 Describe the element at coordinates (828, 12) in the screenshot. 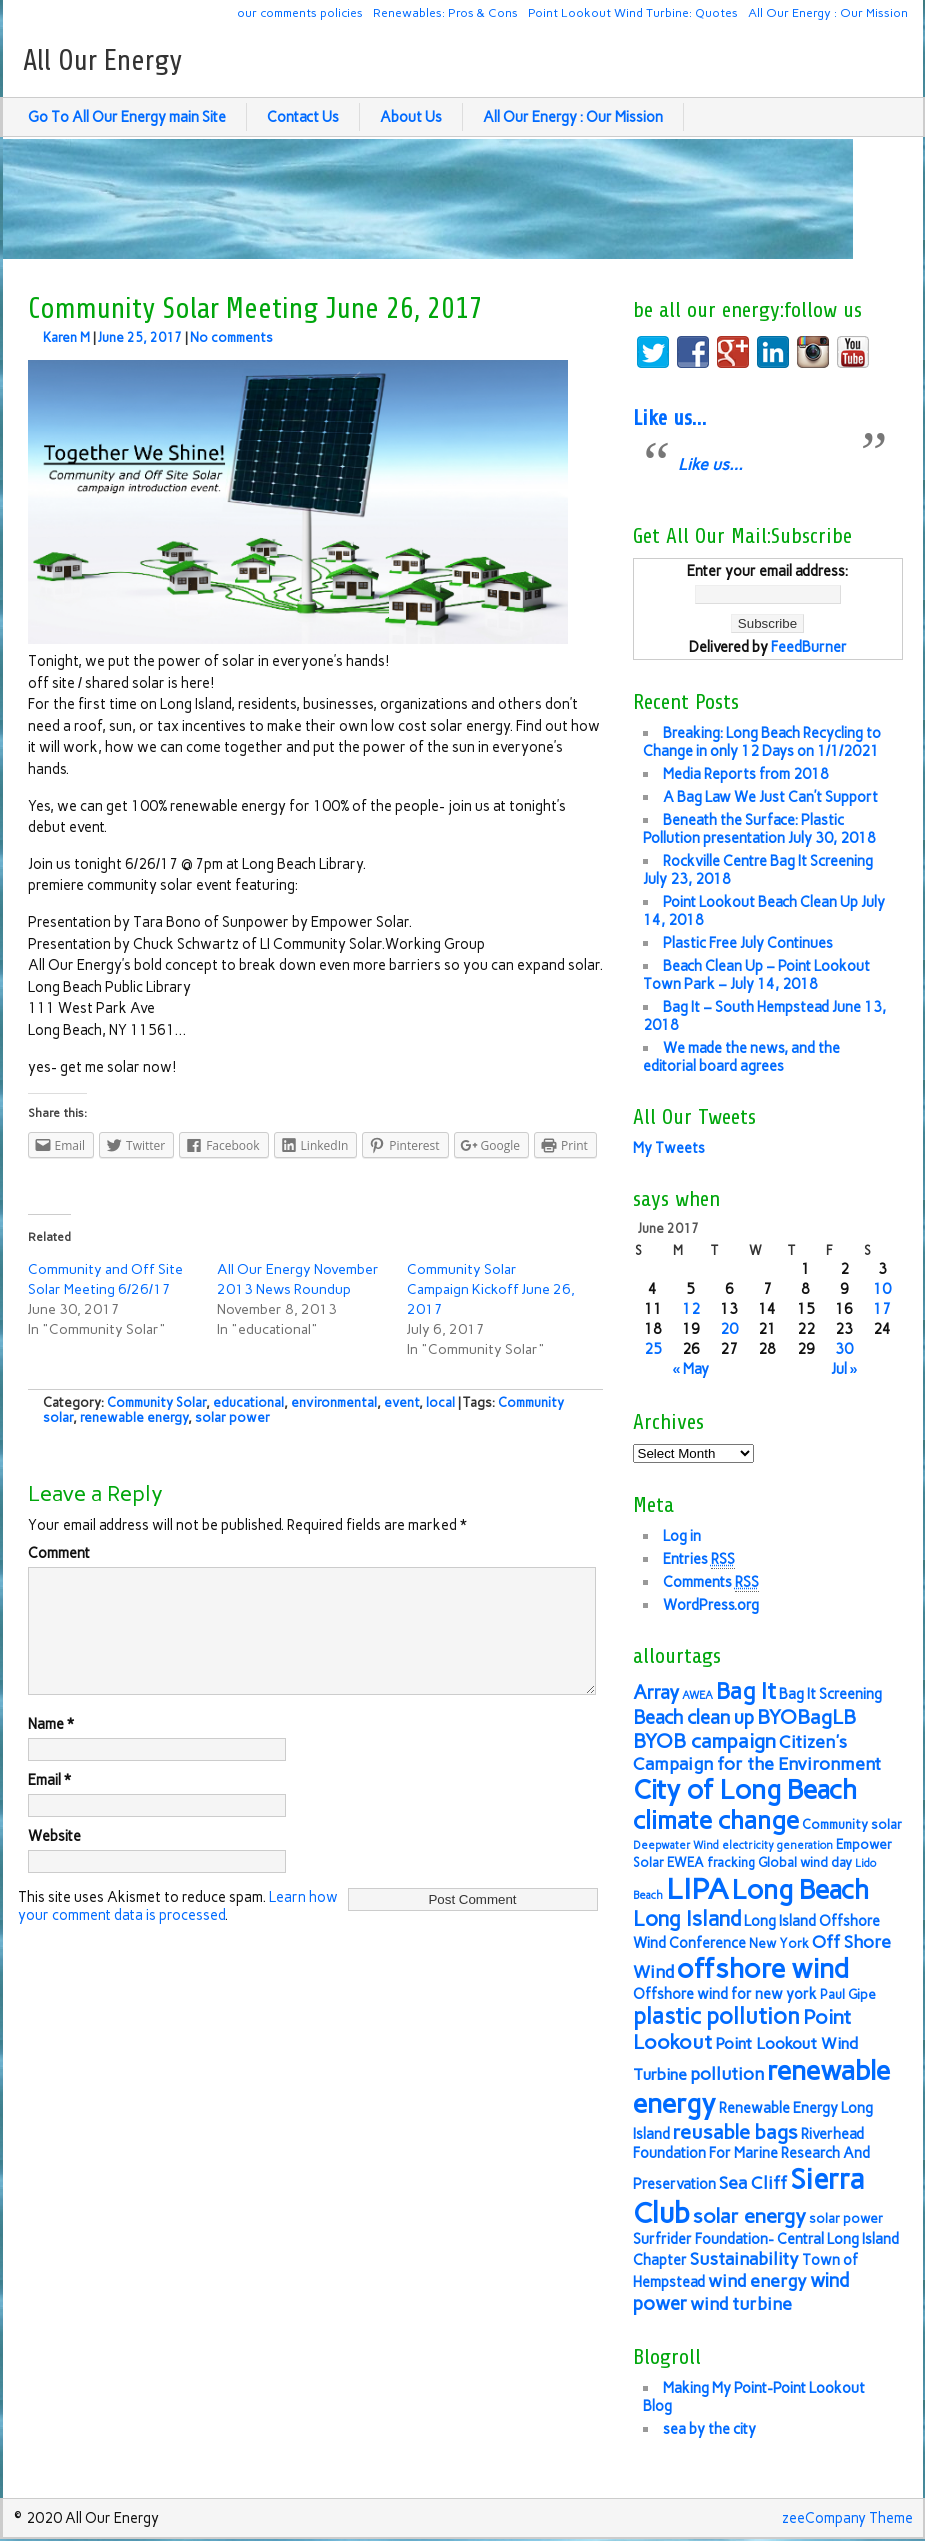

I see `All Our Energy : Our Mission` at that location.